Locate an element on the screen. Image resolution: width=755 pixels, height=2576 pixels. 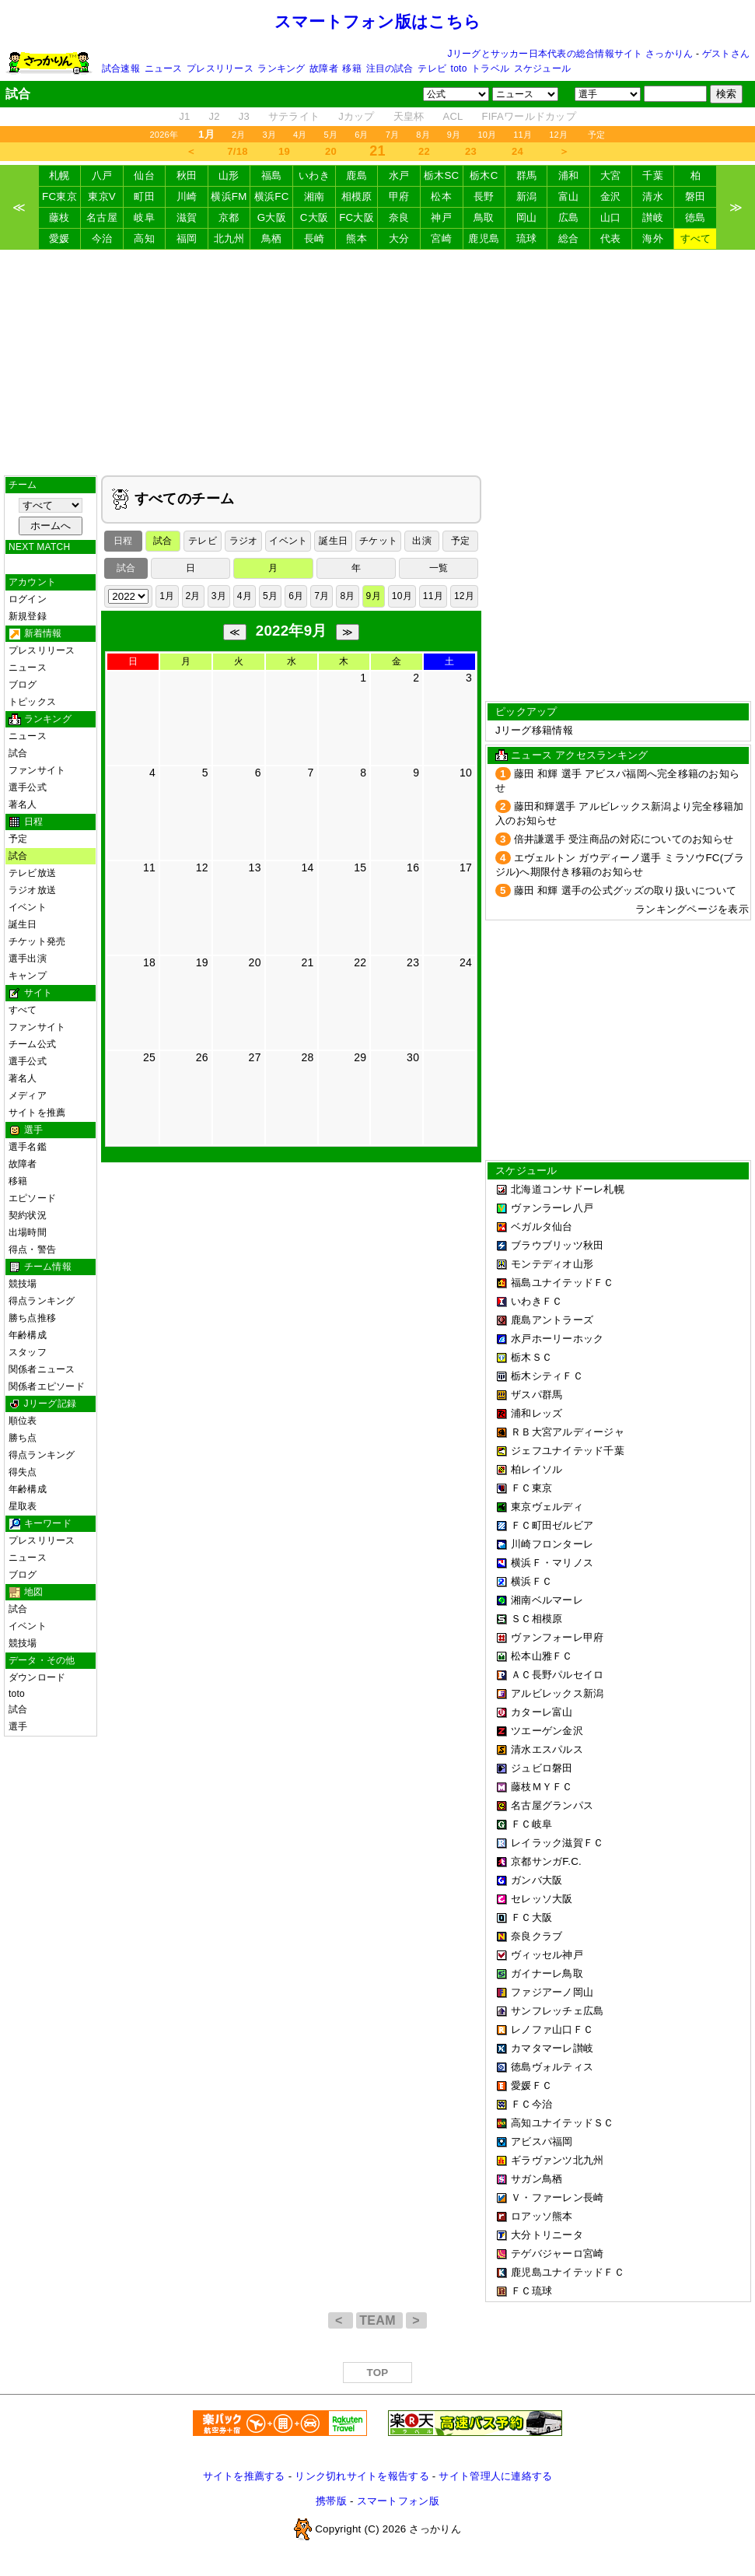
高知 is located at coordinates (144, 238).